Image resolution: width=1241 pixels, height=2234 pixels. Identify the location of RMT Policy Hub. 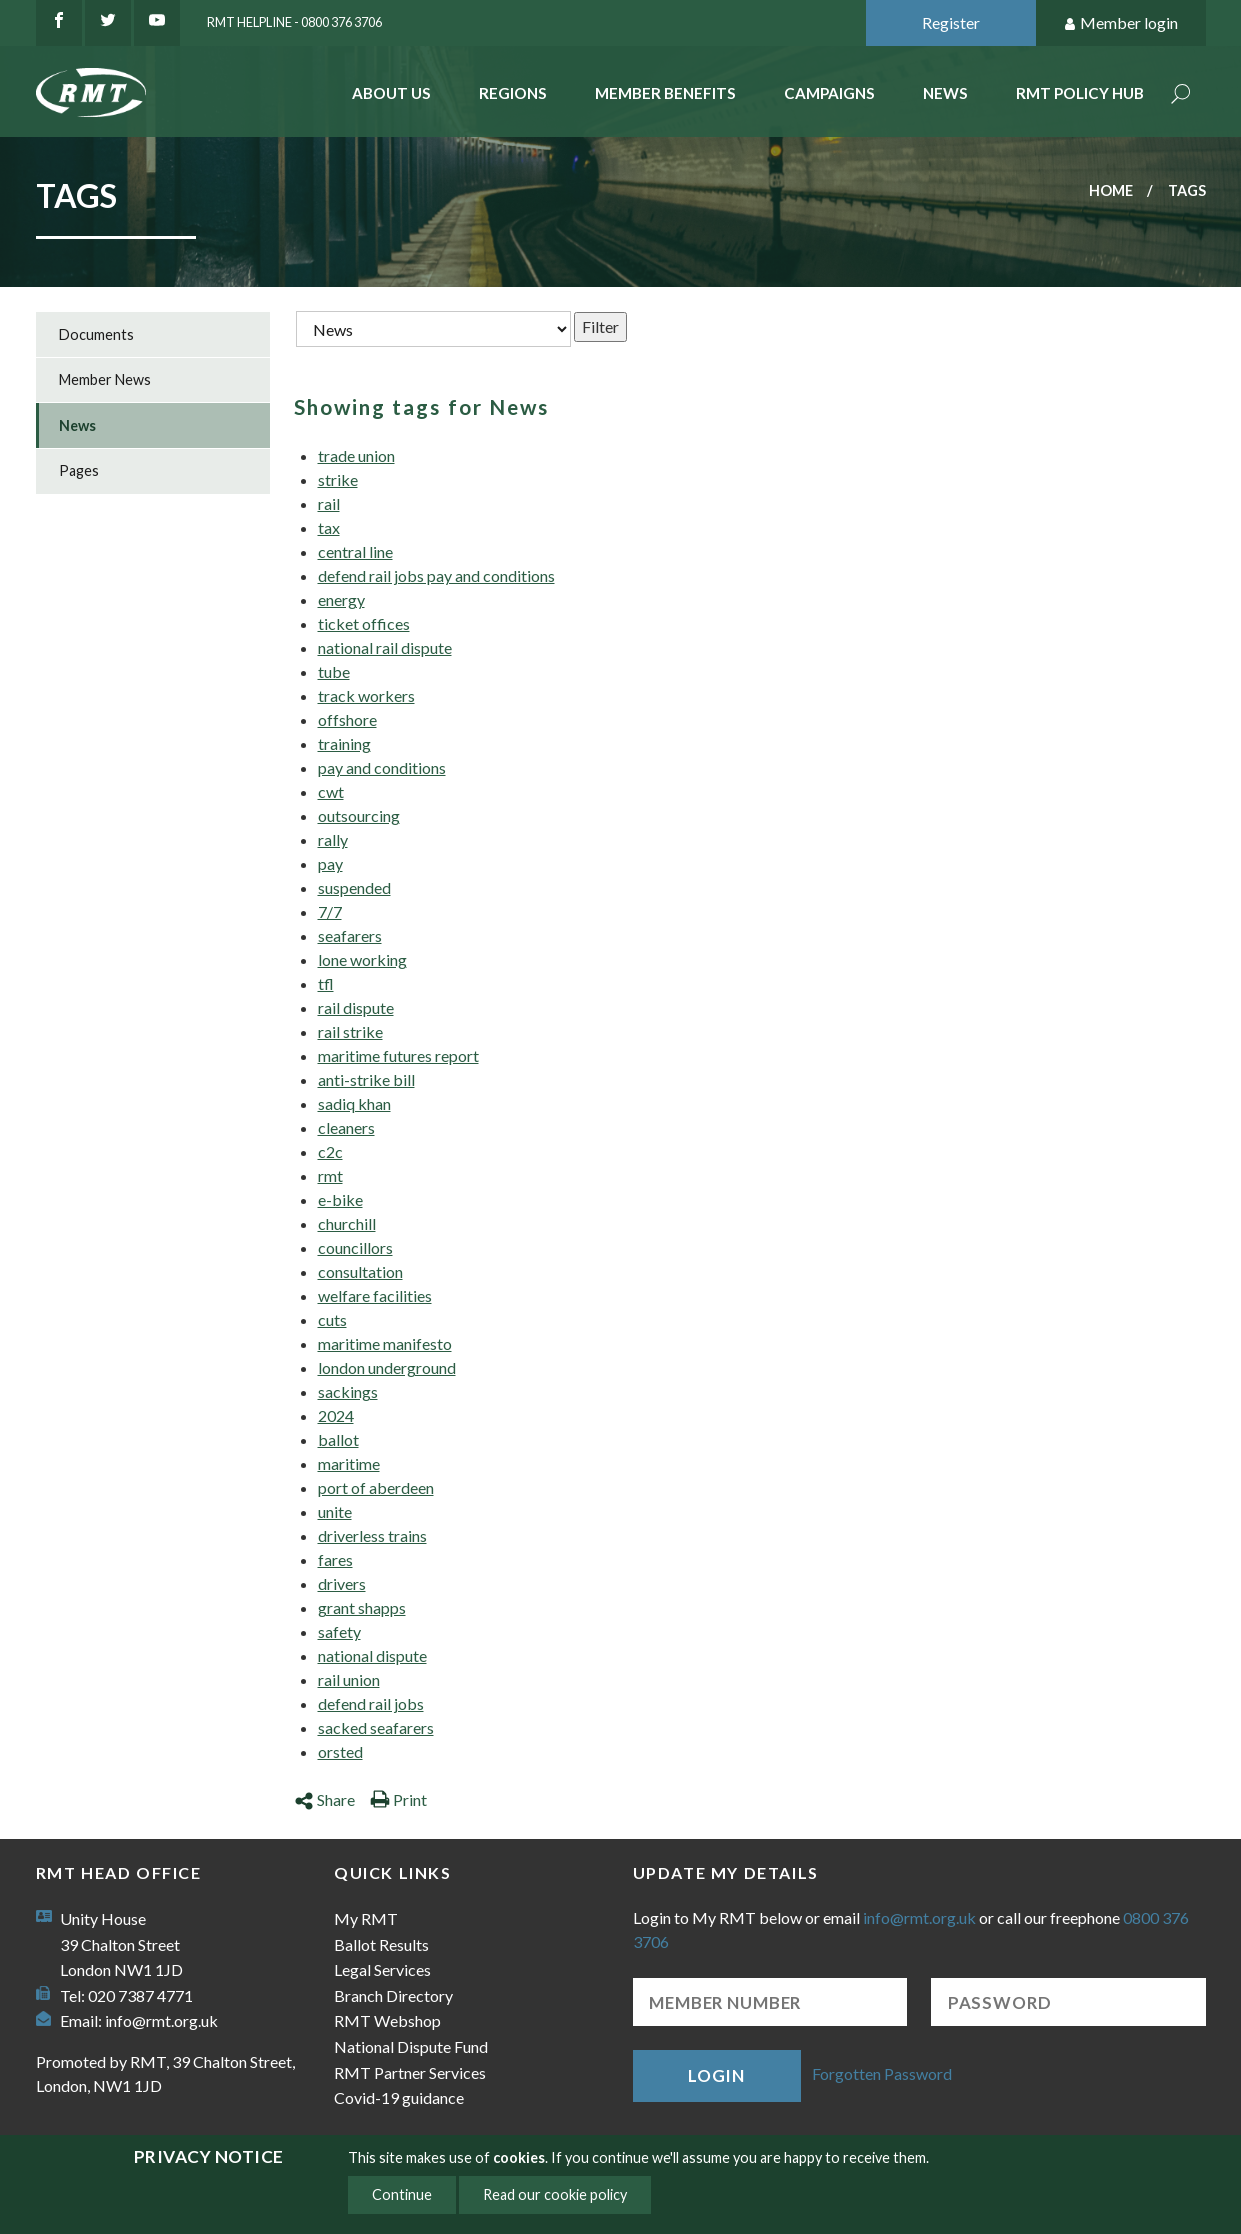
(1080, 93).